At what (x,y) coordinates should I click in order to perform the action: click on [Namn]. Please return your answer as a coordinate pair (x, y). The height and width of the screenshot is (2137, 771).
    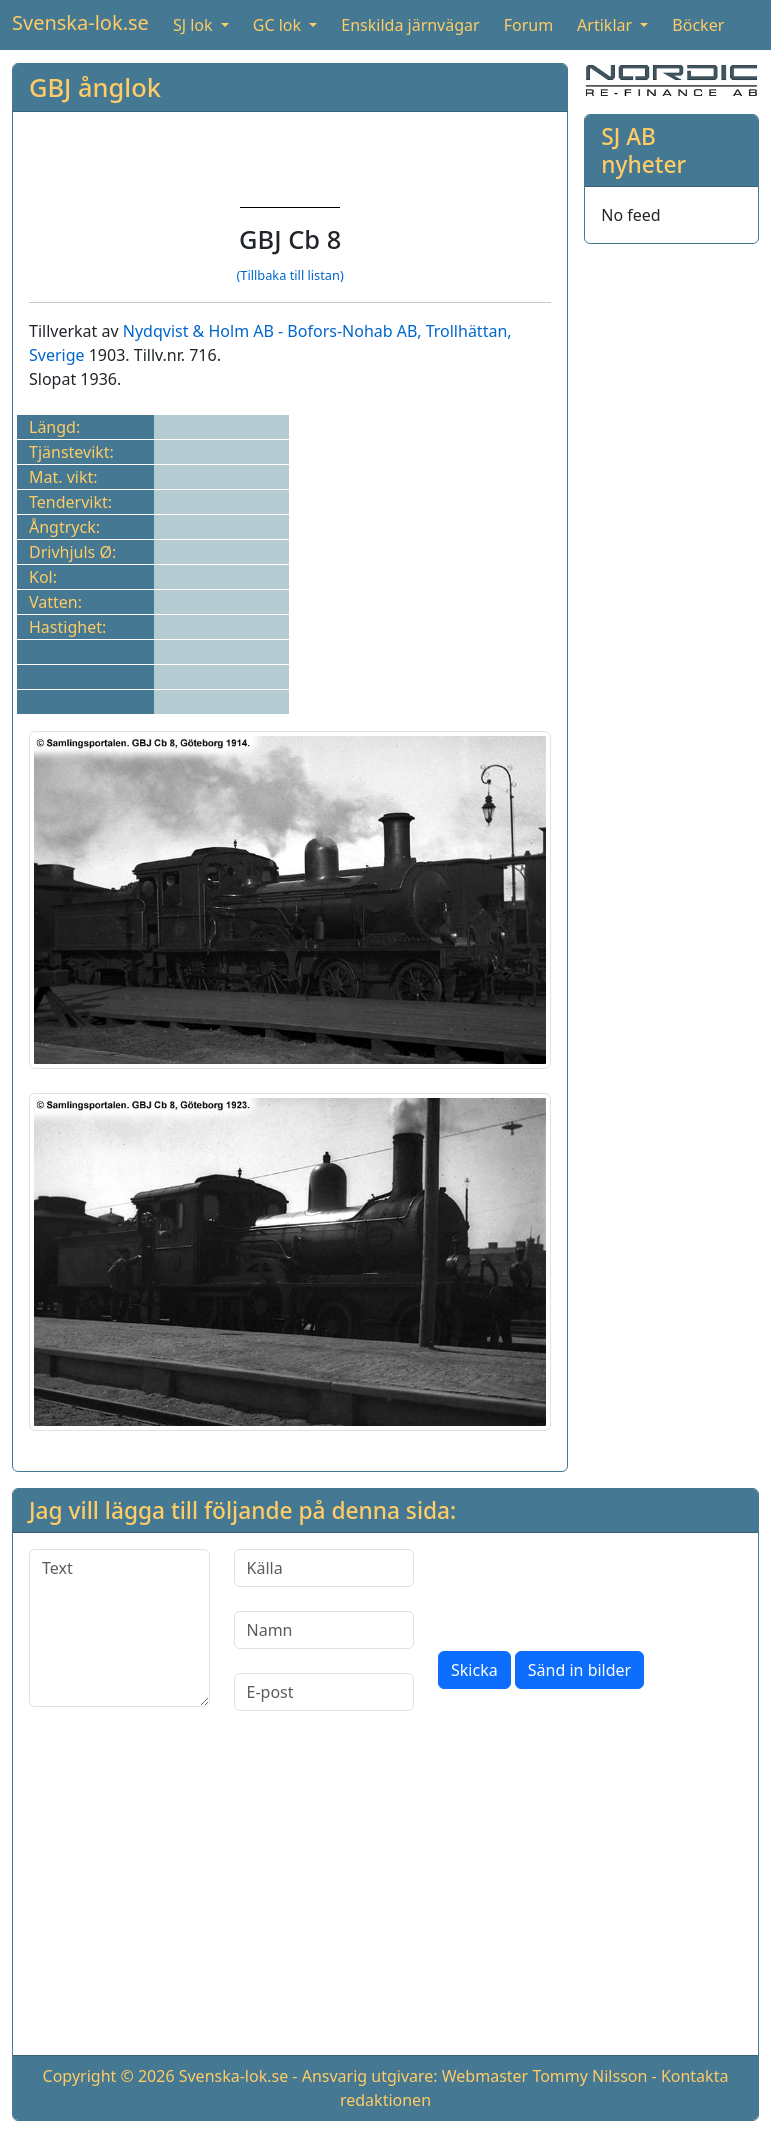
    Looking at the image, I should click on (324, 1630).